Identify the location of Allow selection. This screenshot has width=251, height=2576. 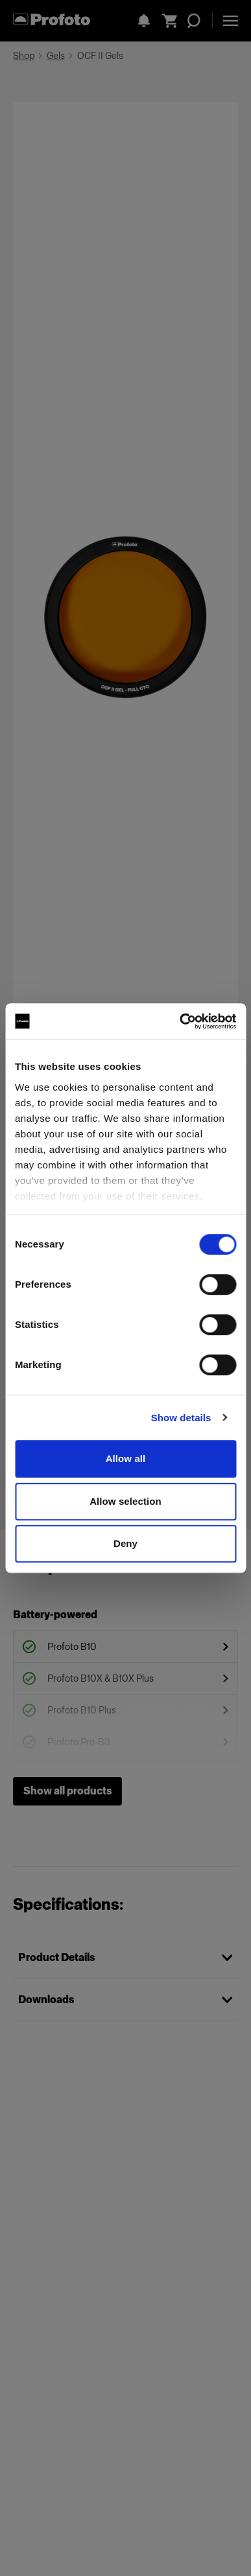
(125, 1501).